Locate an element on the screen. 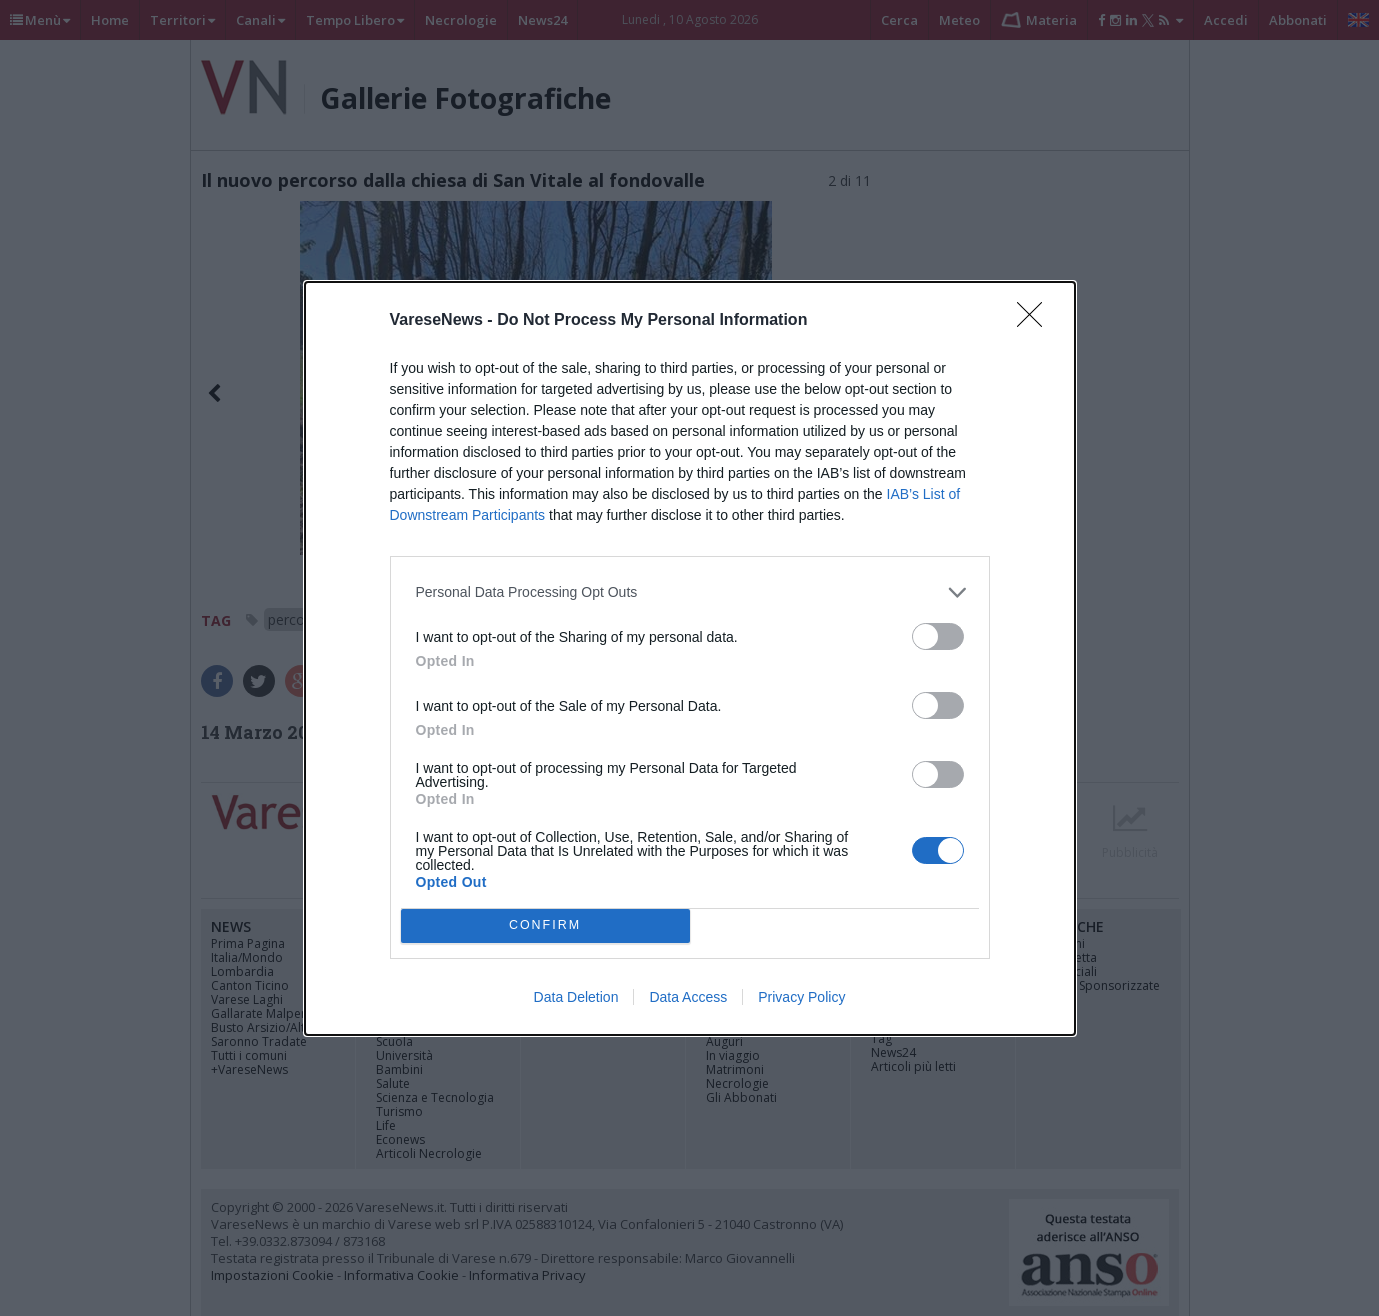 The height and width of the screenshot is (1316, 1379). Data Deletion is located at coordinates (576, 997).